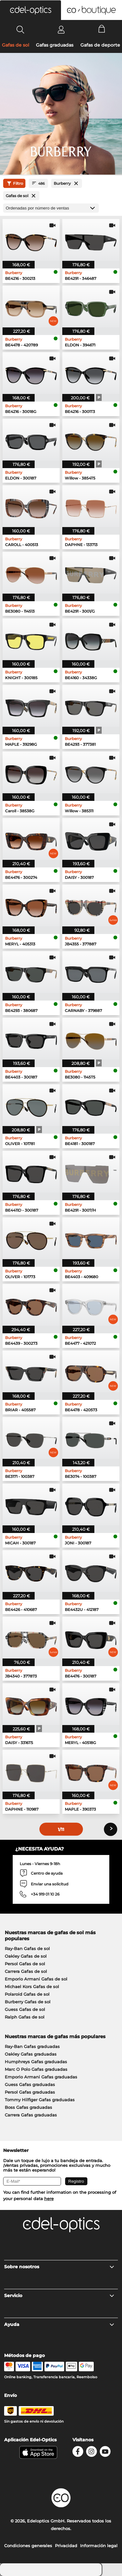  I want to click on Gafas de sol, so click(15, 45).